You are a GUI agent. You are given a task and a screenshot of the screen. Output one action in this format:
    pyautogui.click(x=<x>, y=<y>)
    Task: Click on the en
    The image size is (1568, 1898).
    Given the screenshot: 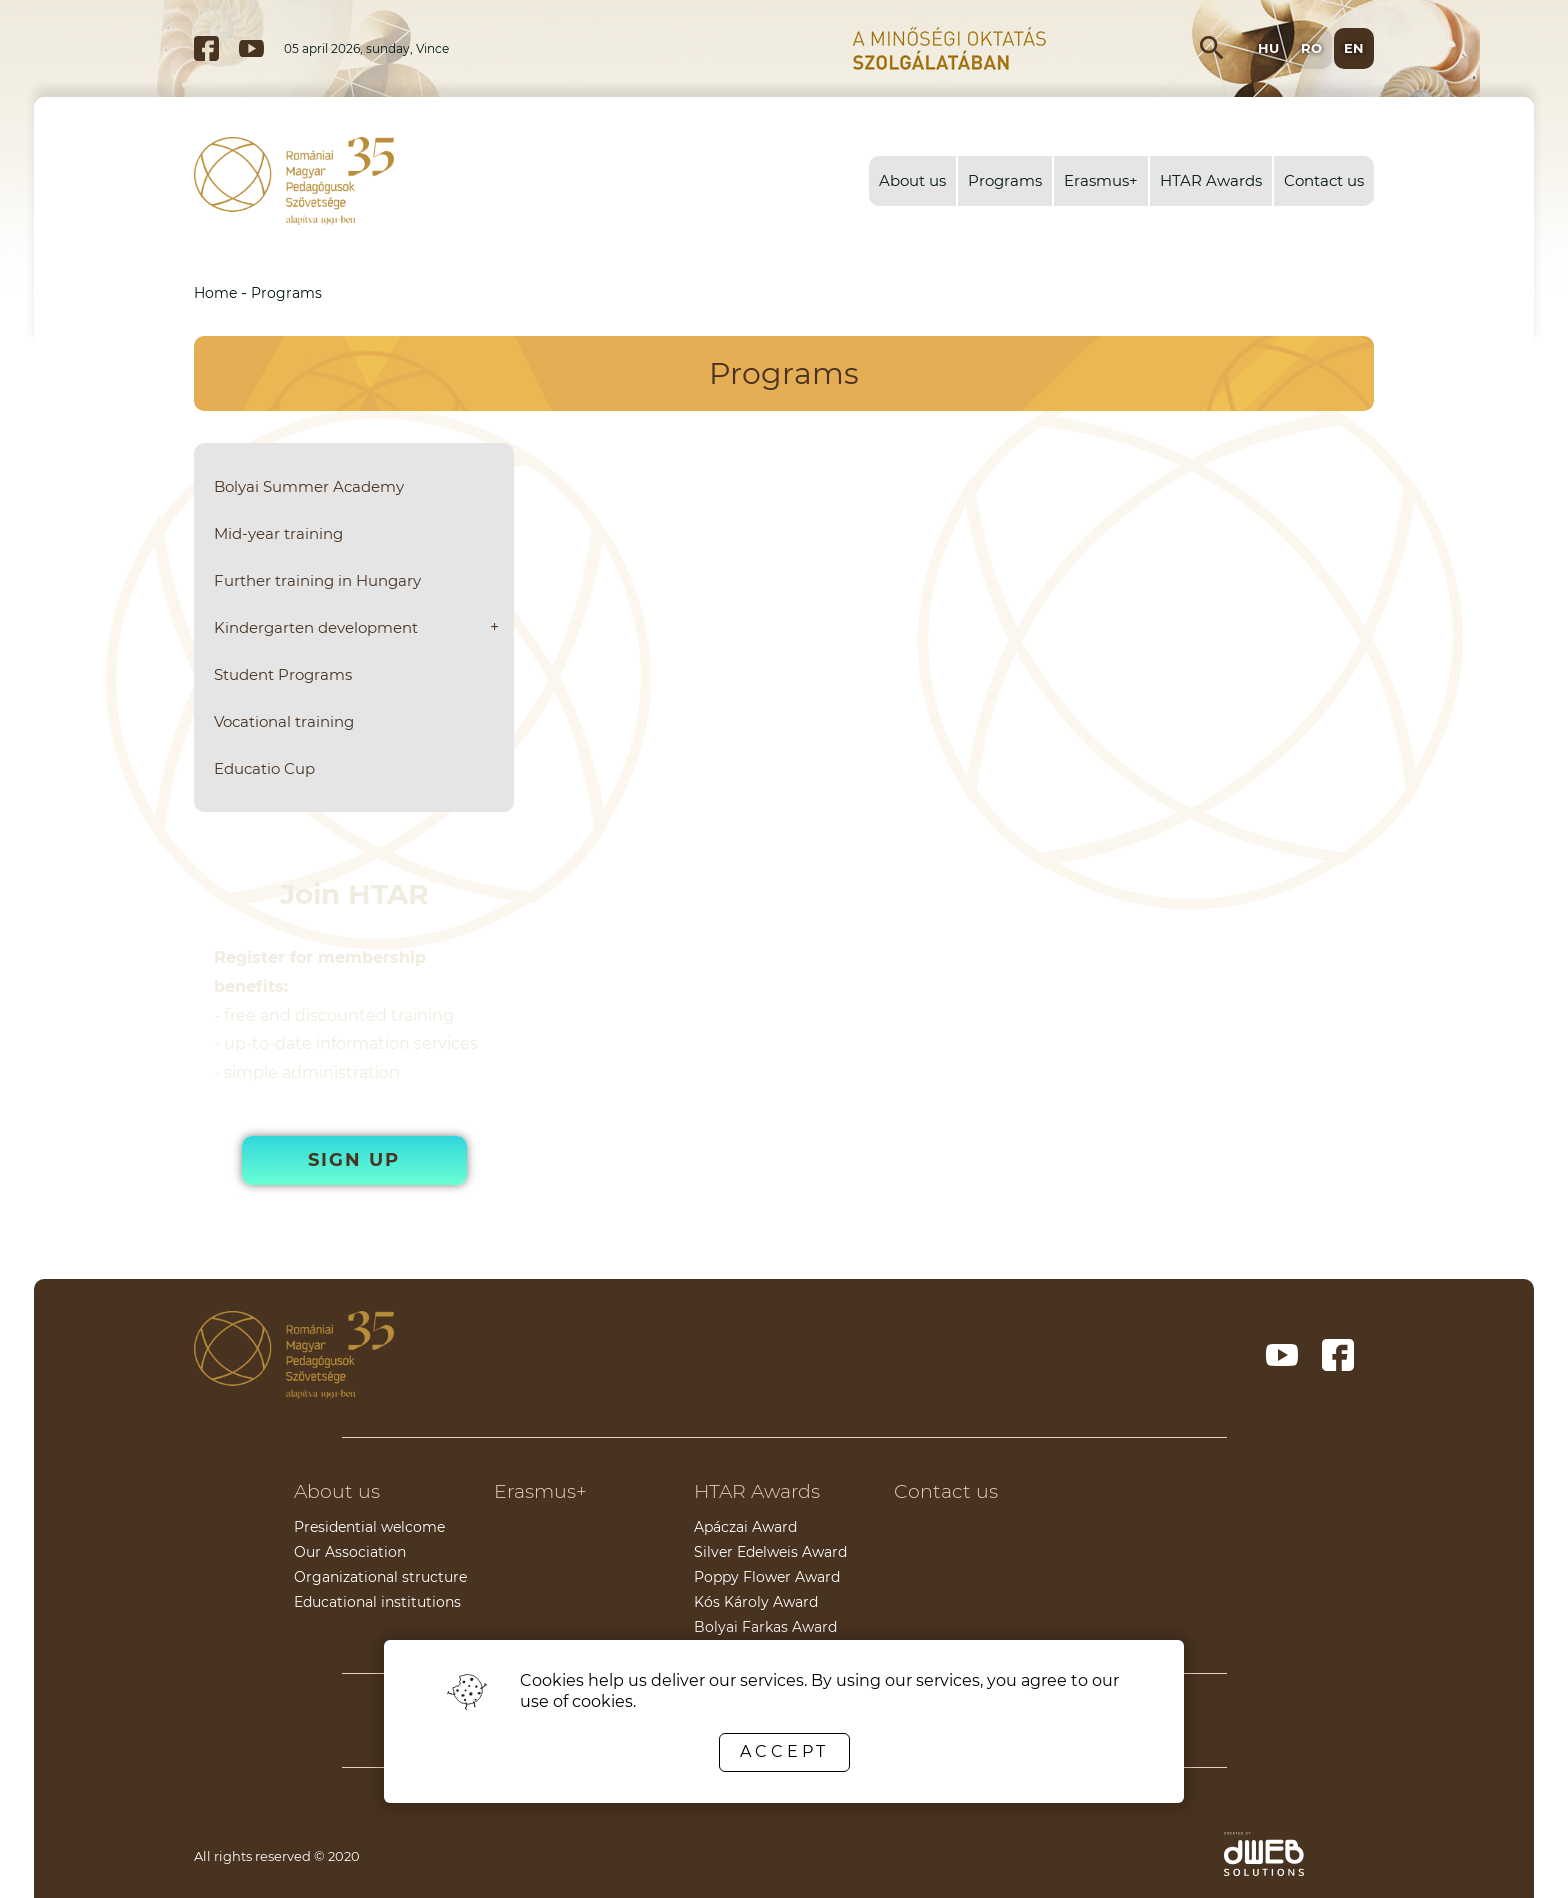 What is the action you would take?
    pyautogui.click(x=1354, y=48)
    